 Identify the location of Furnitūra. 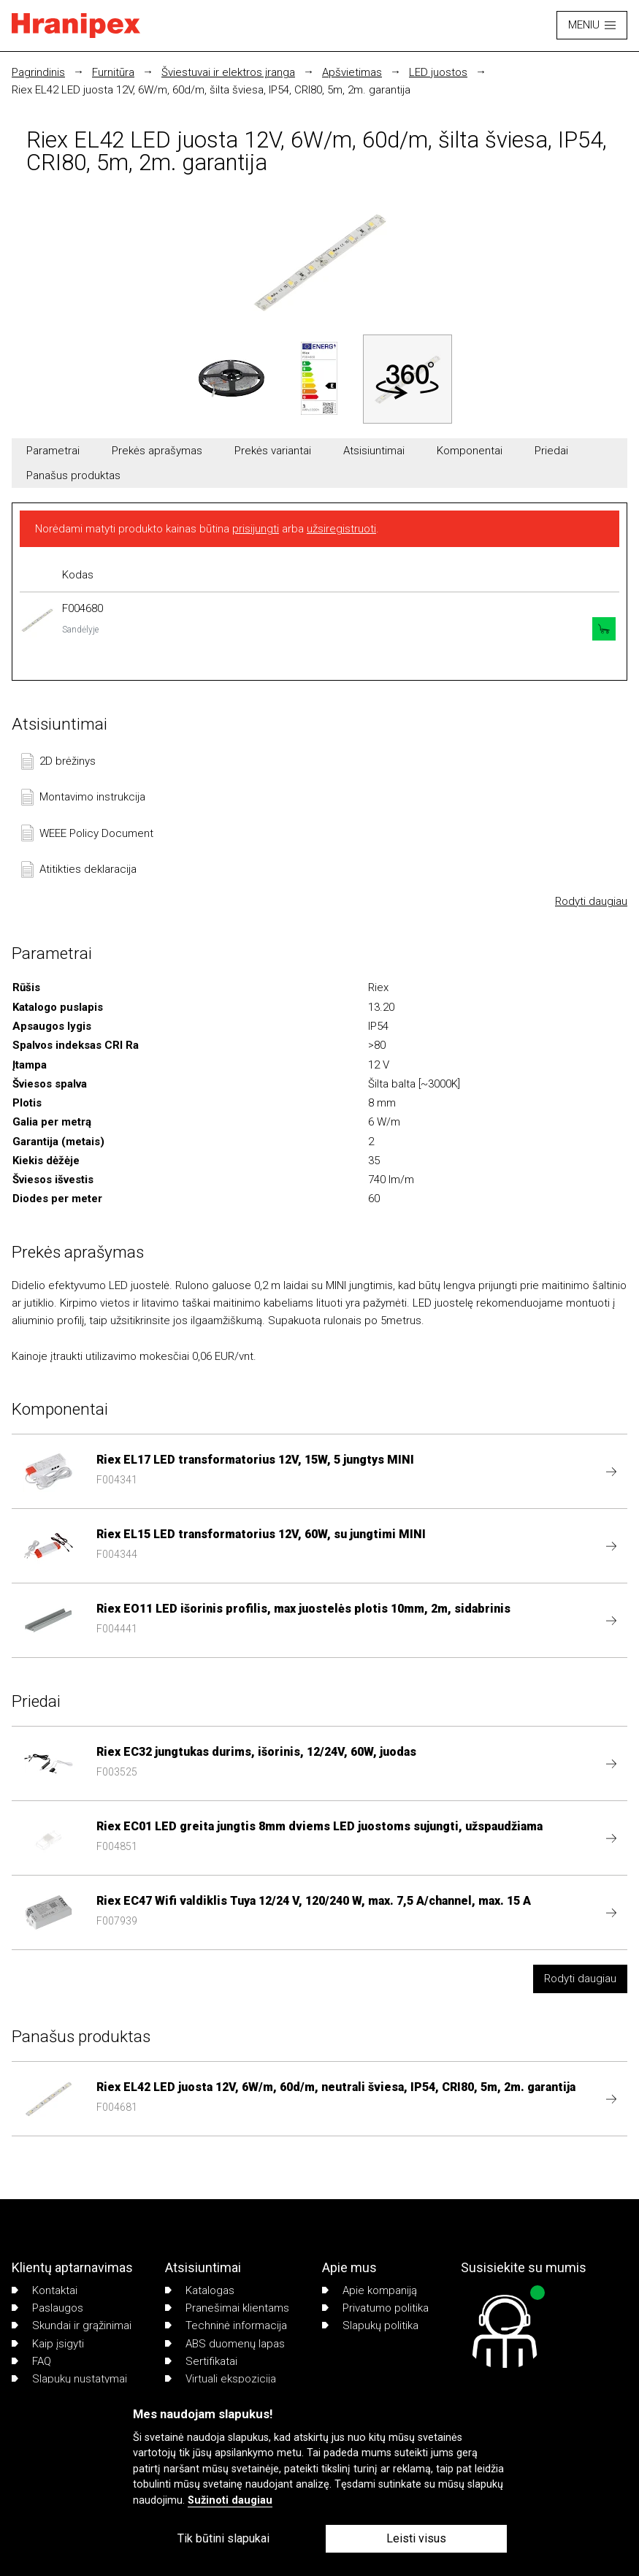
(113, 72).